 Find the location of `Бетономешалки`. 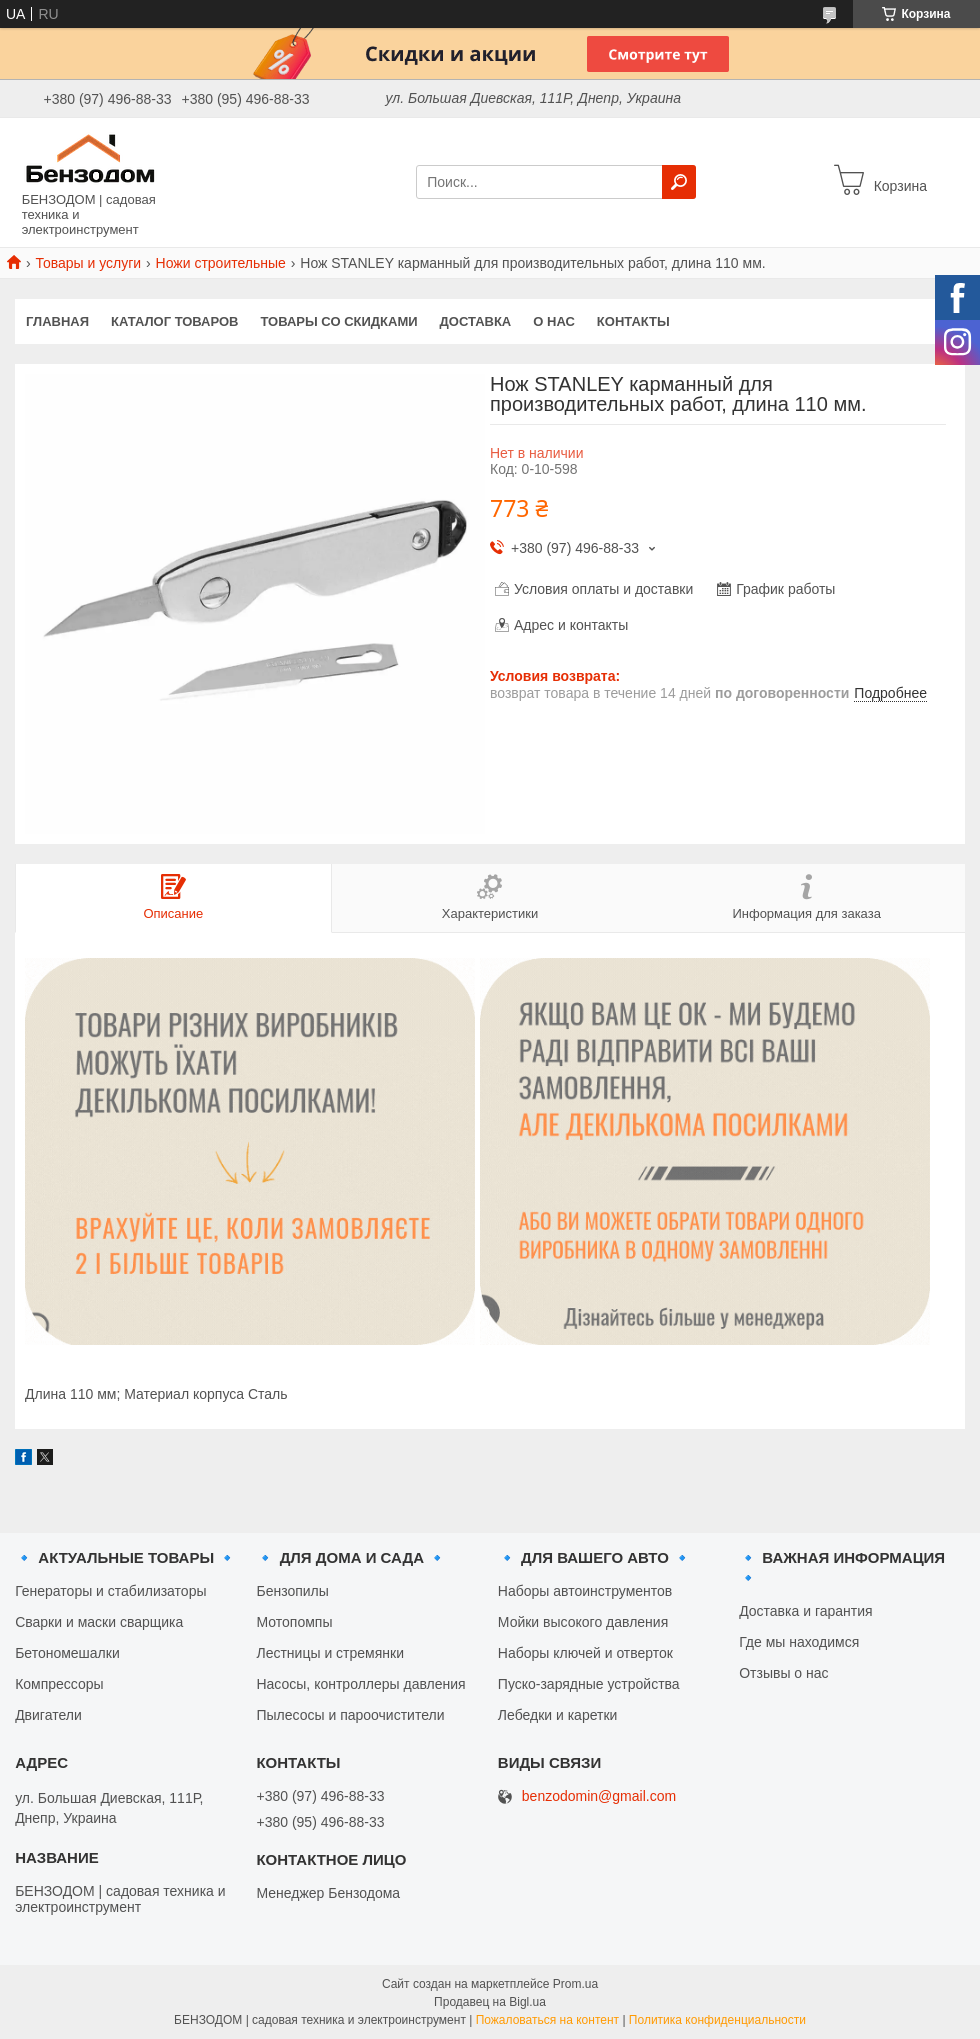

Бетономешалки is located at coordinates (67, 1653).